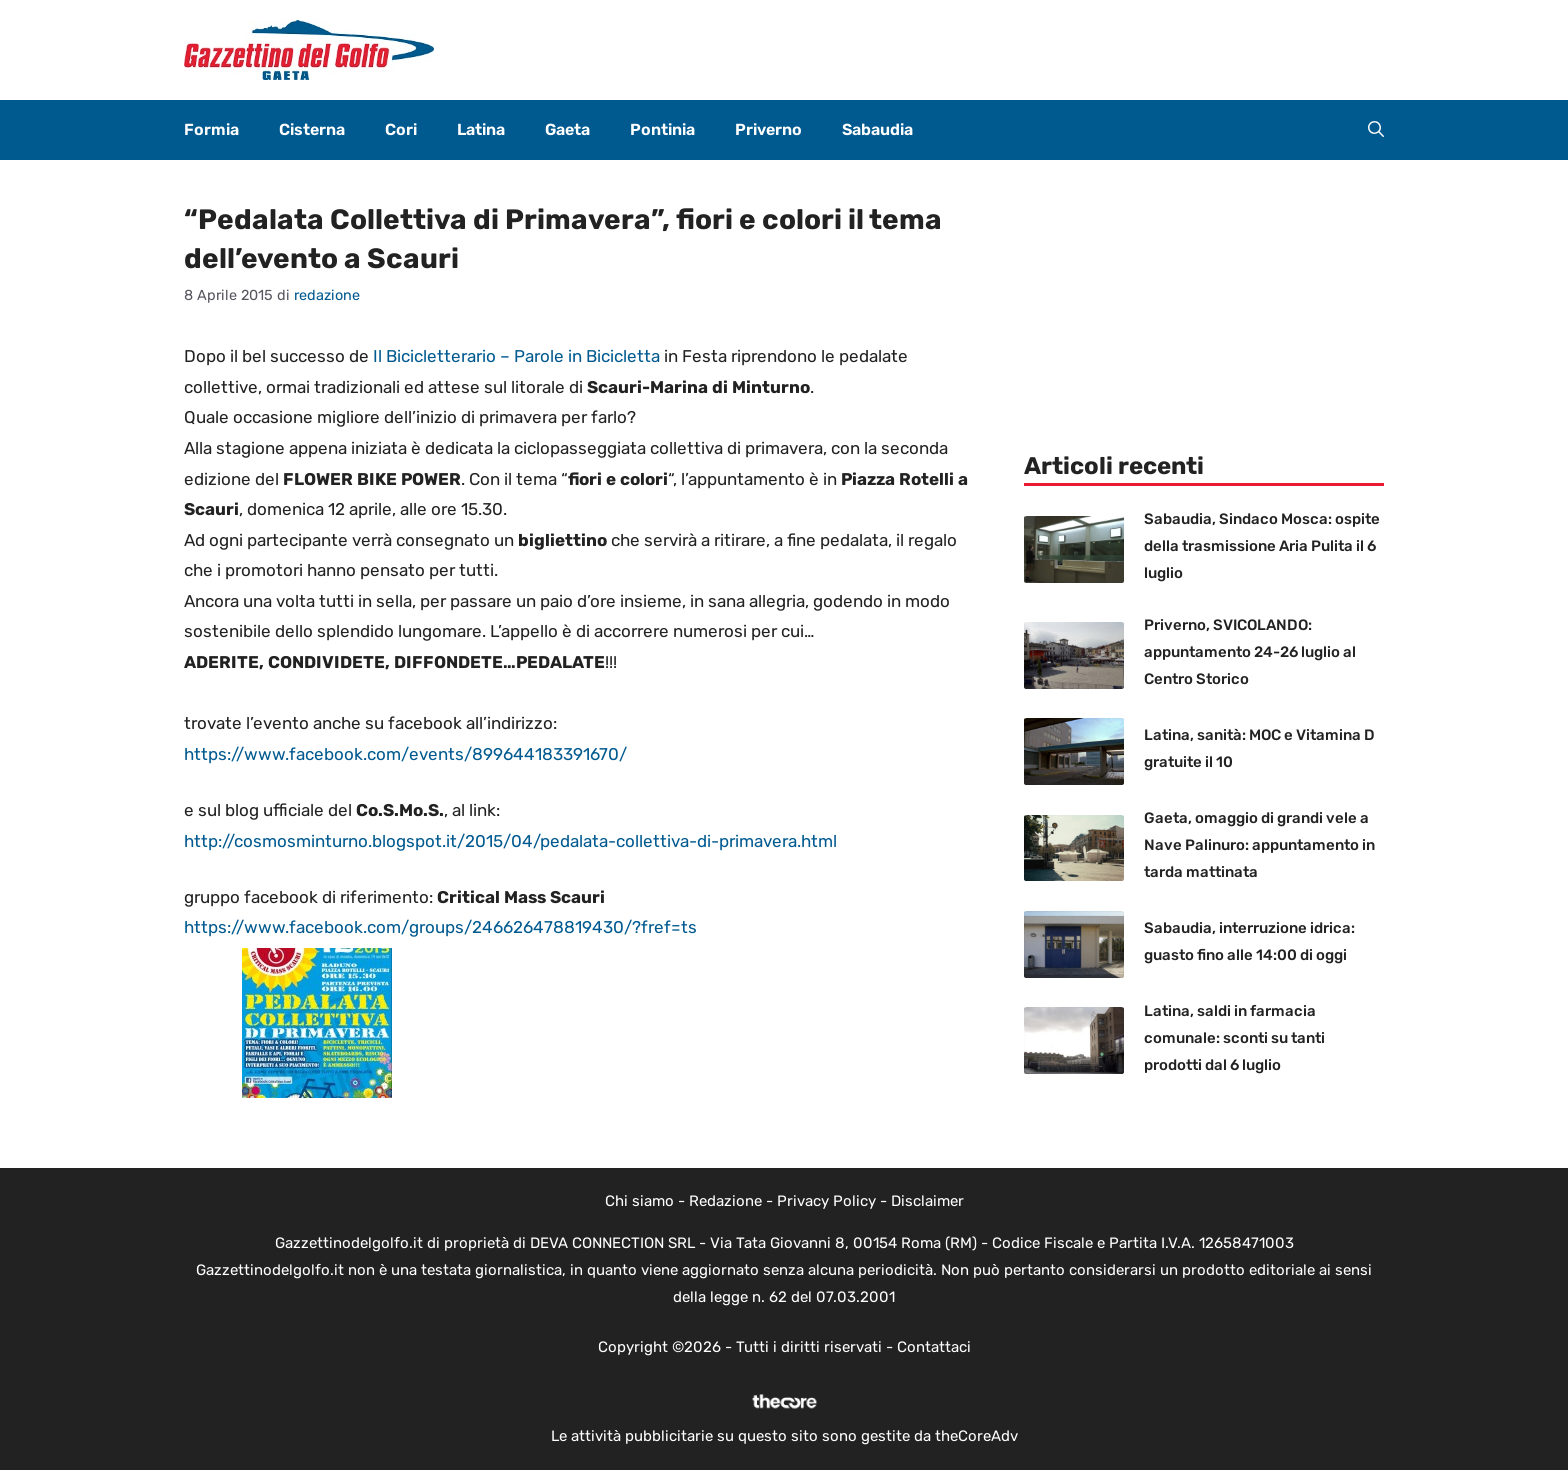 This screenshot has width=1568, height=1470. I want to click on Latina, so click(481, 129).